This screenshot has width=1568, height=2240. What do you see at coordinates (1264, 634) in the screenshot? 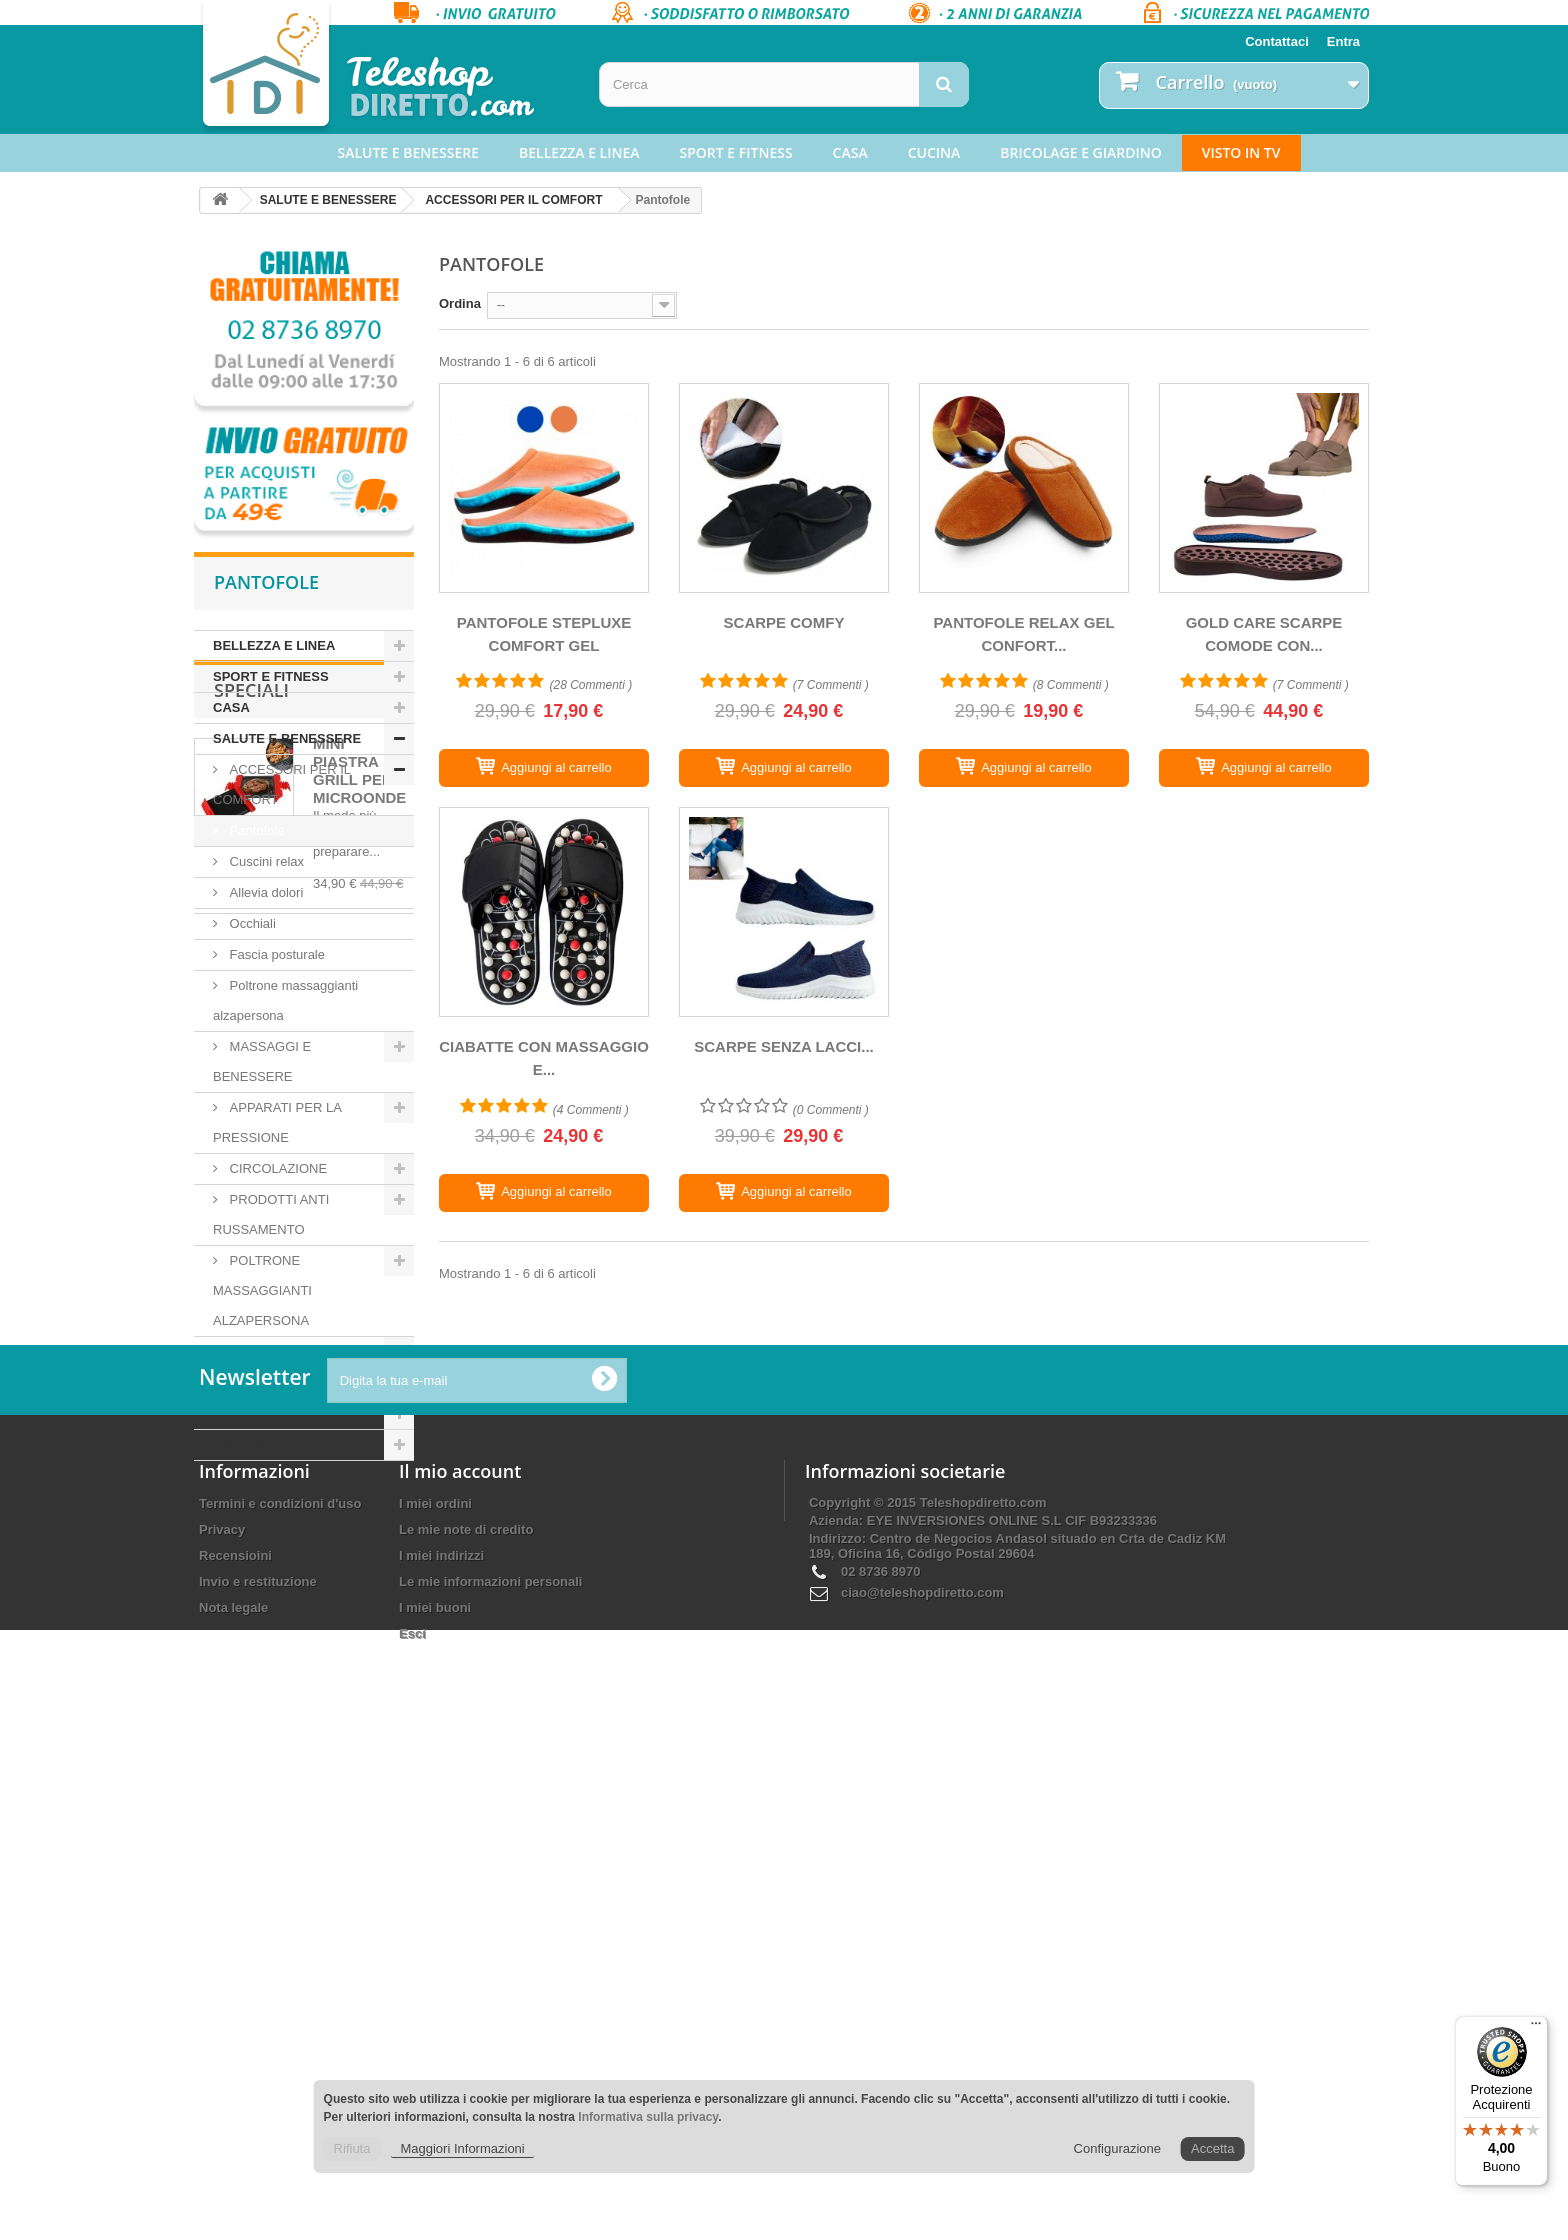
I see `GOLD CARE SCARPE COMODE CON...` at bounding box center [1264, 634].